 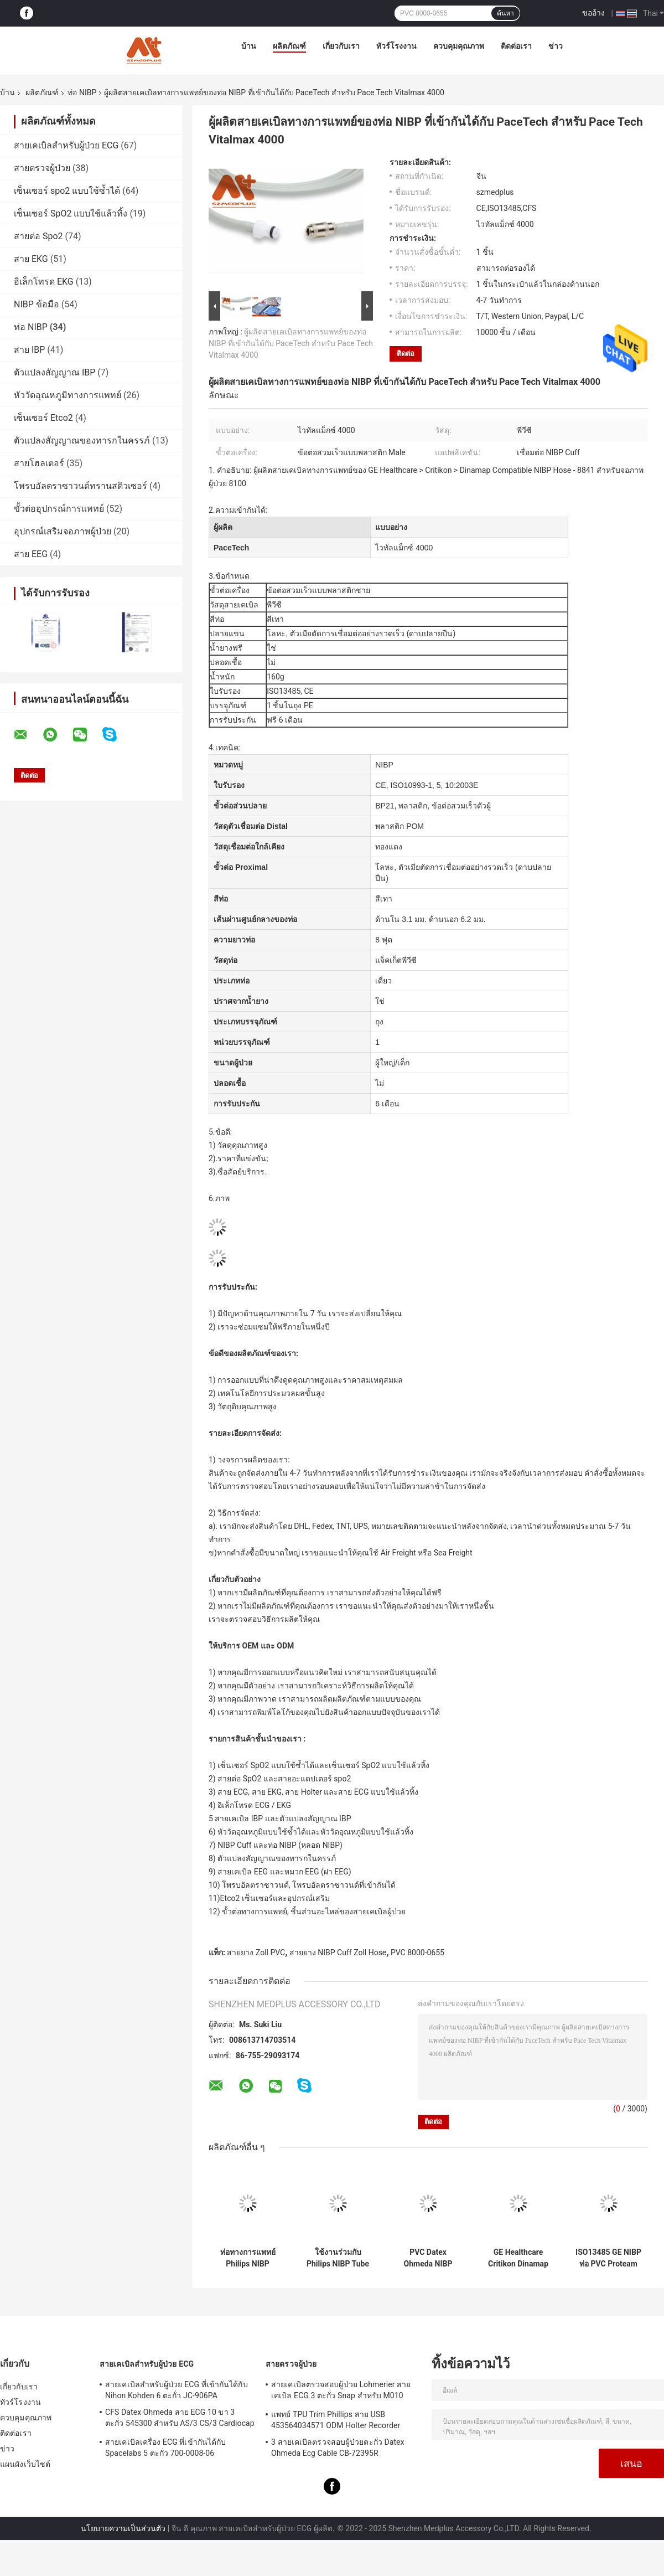 I want to click on ขออ้าง, so click(x=593, y=12).